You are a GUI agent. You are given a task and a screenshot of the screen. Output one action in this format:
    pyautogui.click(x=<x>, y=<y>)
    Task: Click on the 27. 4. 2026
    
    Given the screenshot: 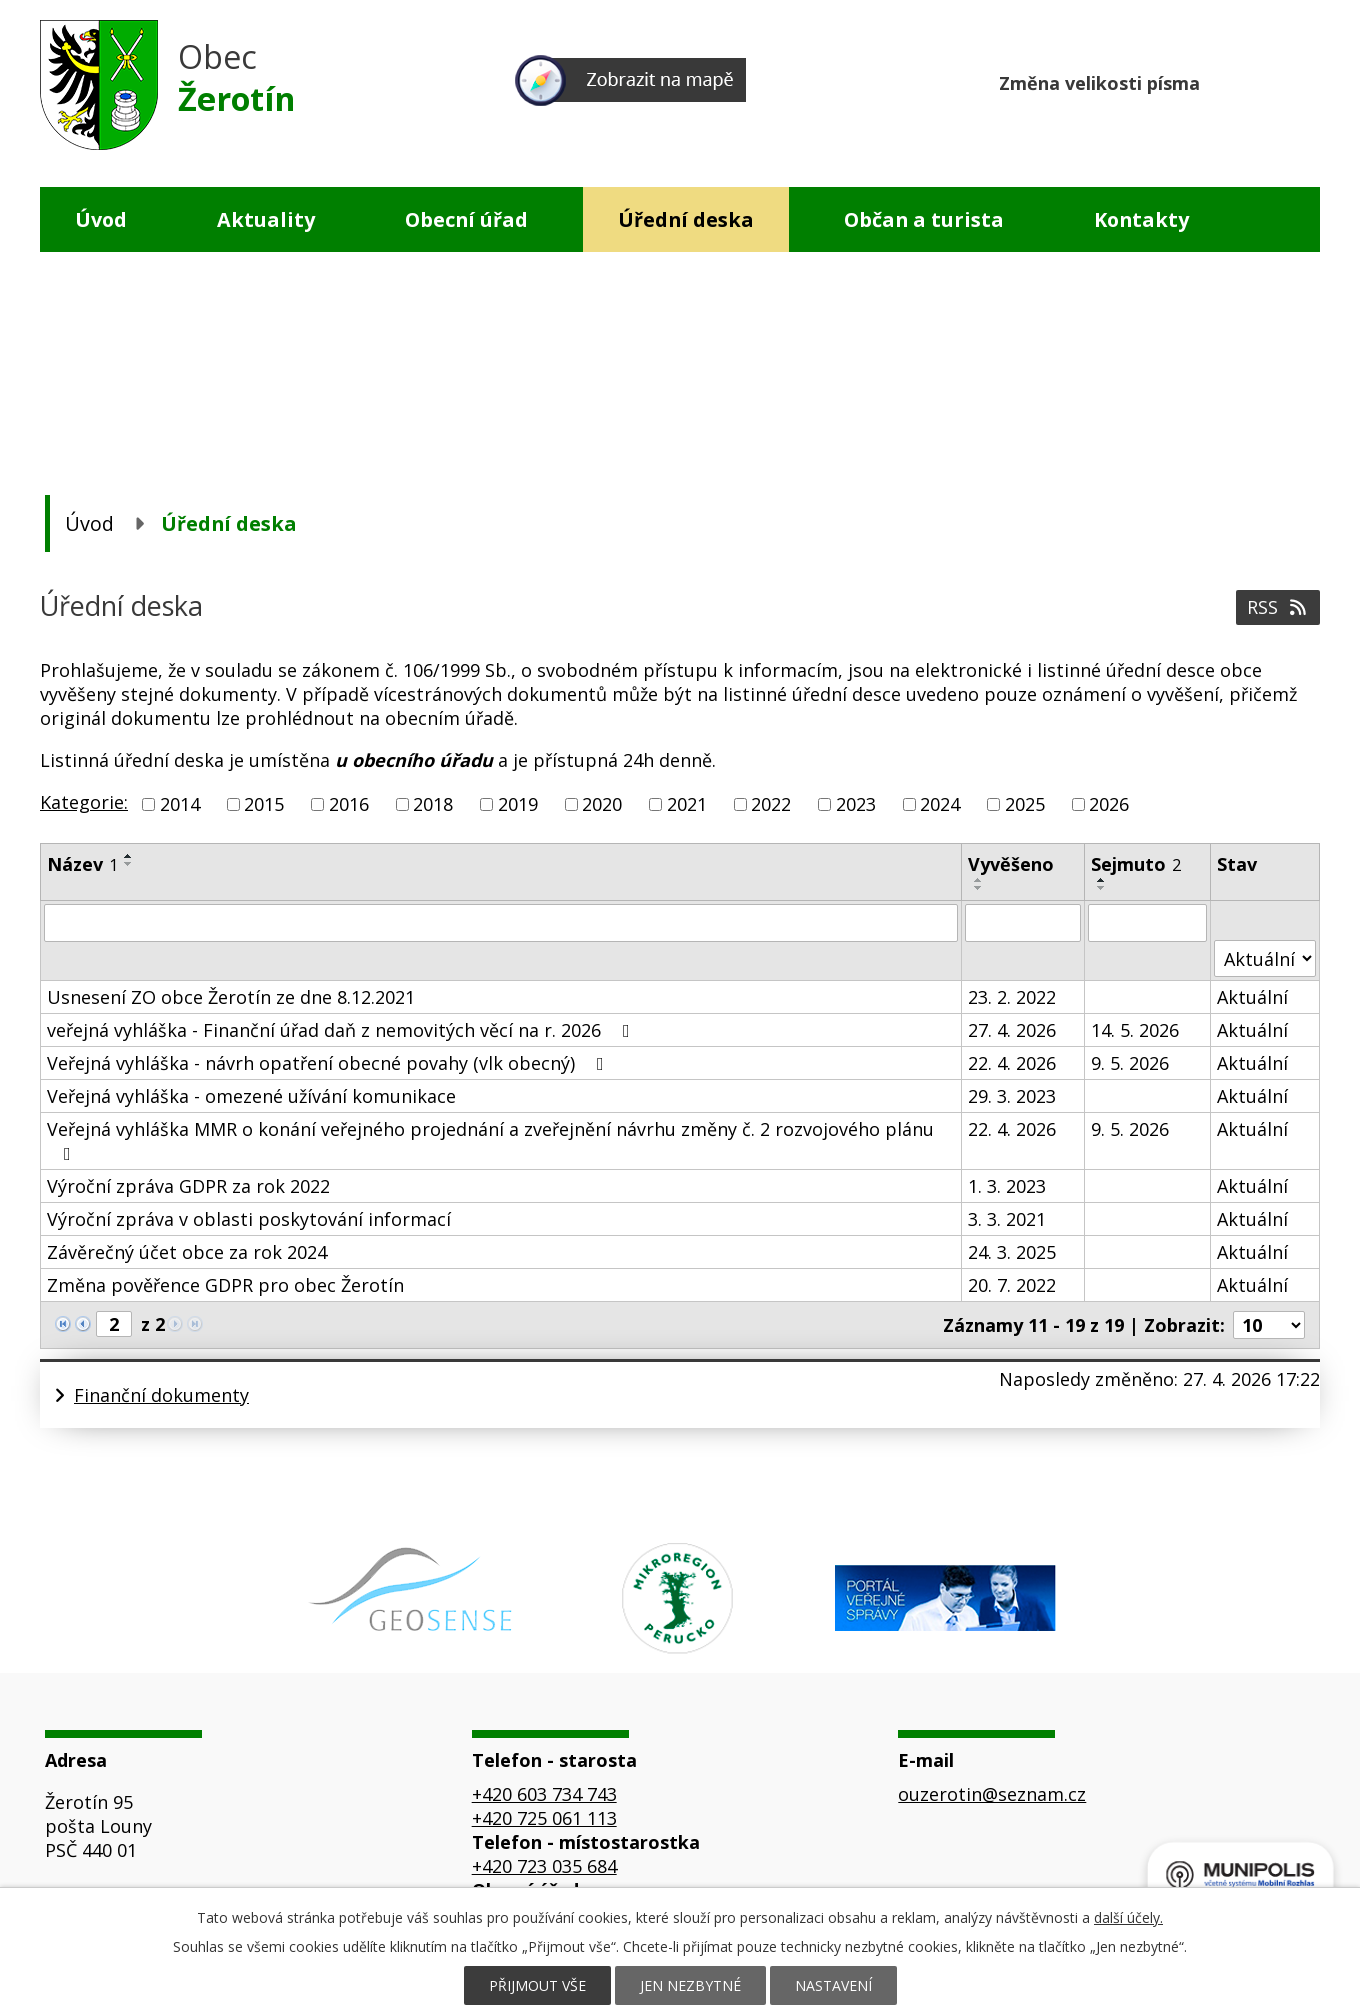 What is the action you would take?
    pyautogui.click(x=1012, y=1030)
    